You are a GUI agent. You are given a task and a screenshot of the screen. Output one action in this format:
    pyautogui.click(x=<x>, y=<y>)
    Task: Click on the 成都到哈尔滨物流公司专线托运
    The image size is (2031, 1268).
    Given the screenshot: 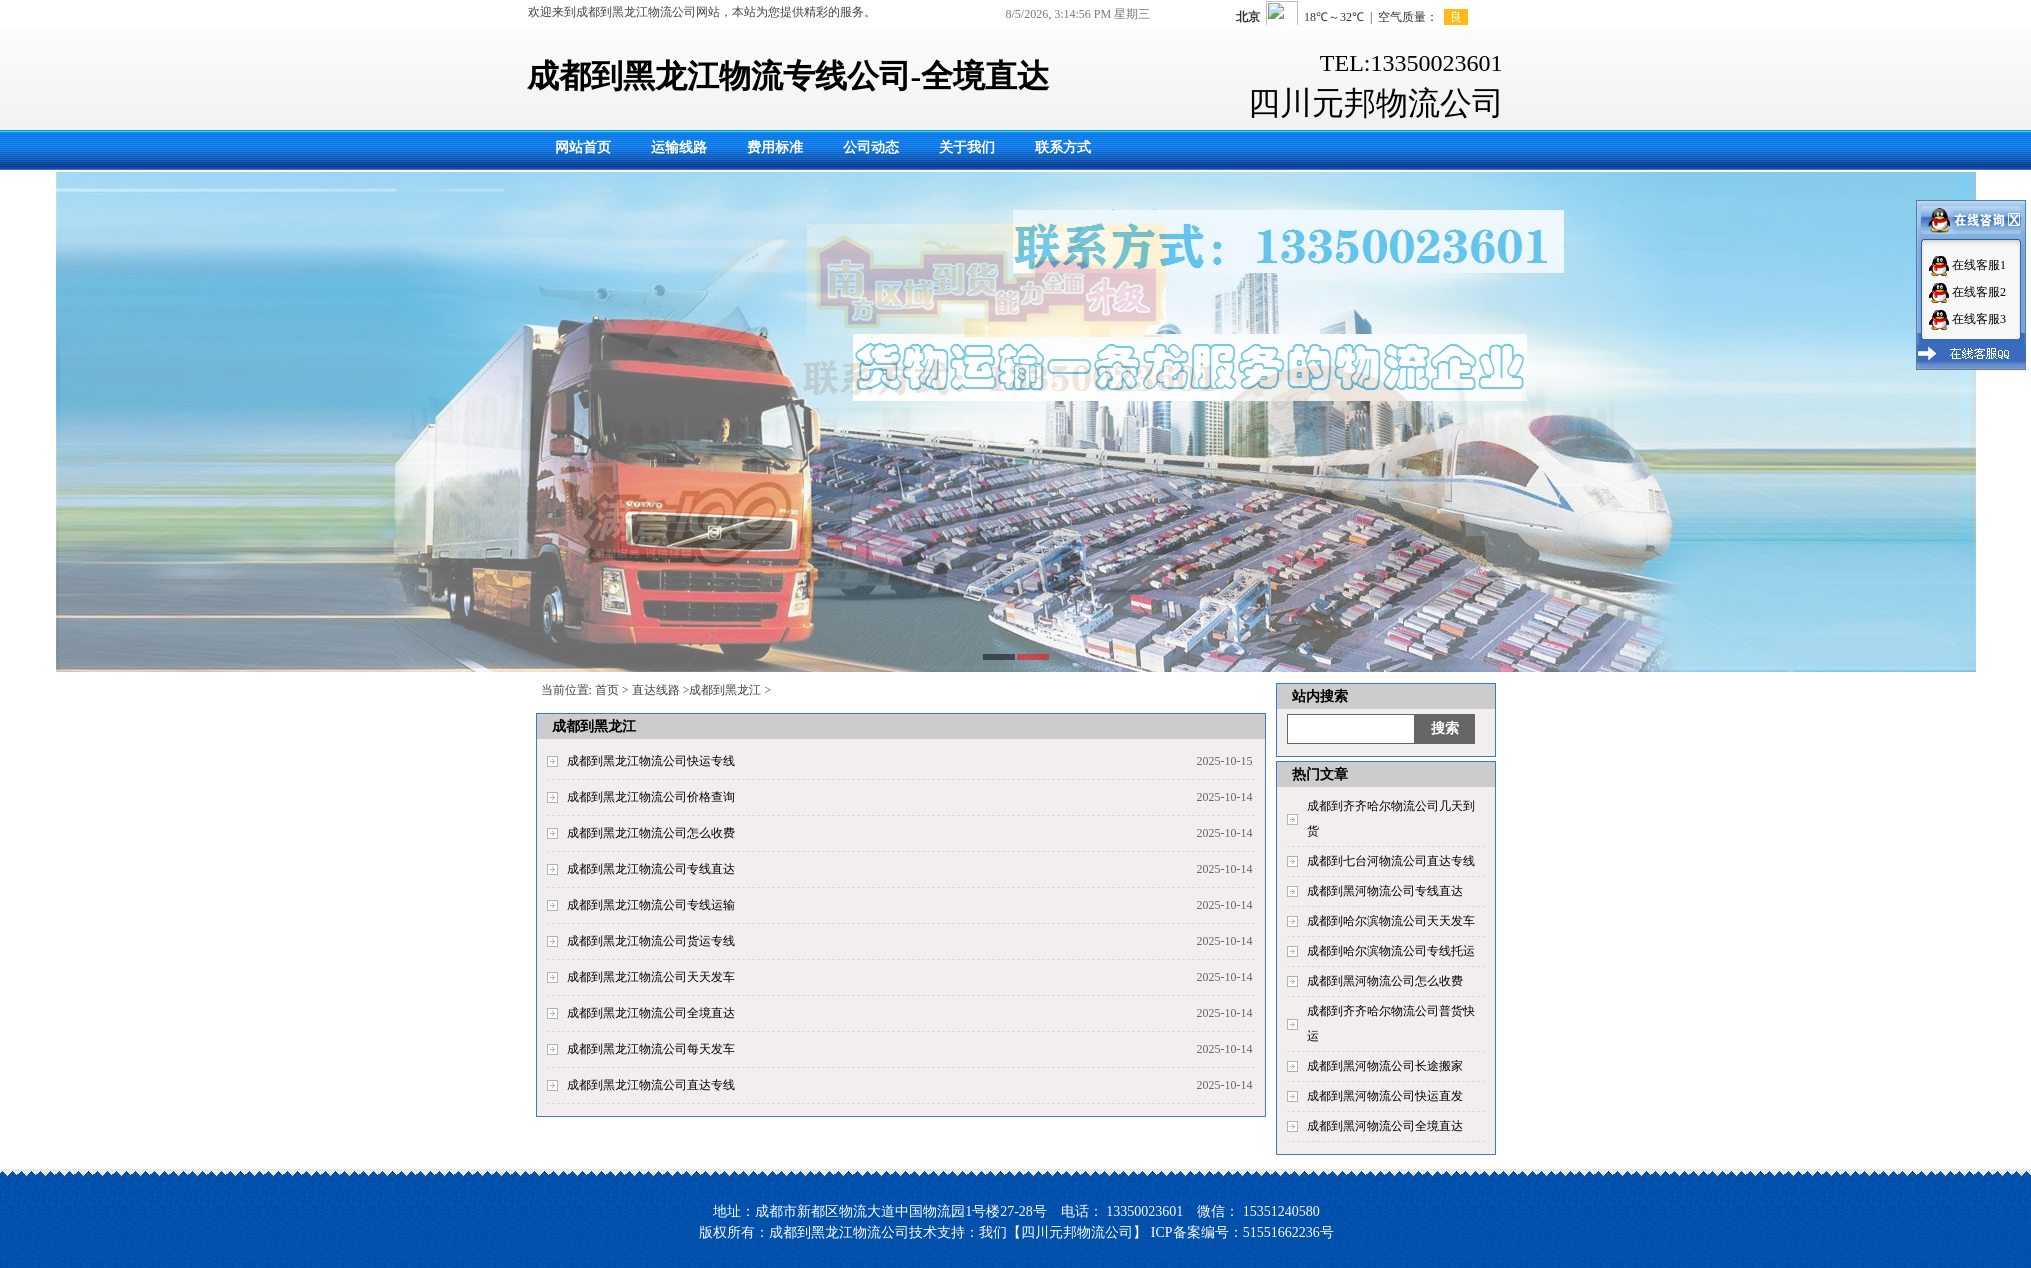 What is the action you would take?
    pyautogui.click(x=1391, y=951)
    